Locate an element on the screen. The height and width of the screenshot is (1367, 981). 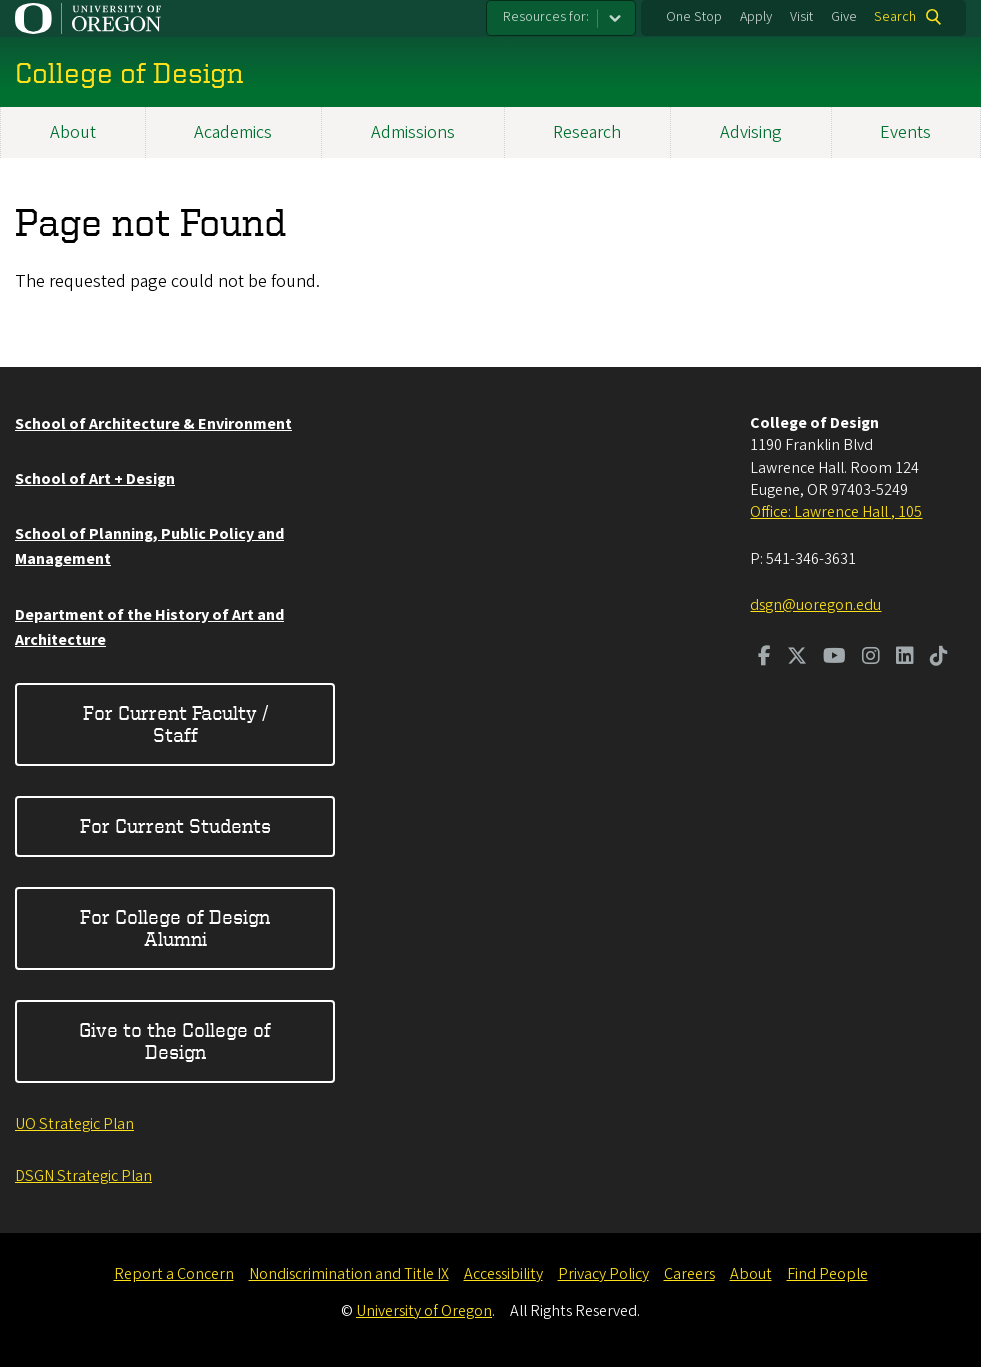
Give is located at coordinates (844, 17).